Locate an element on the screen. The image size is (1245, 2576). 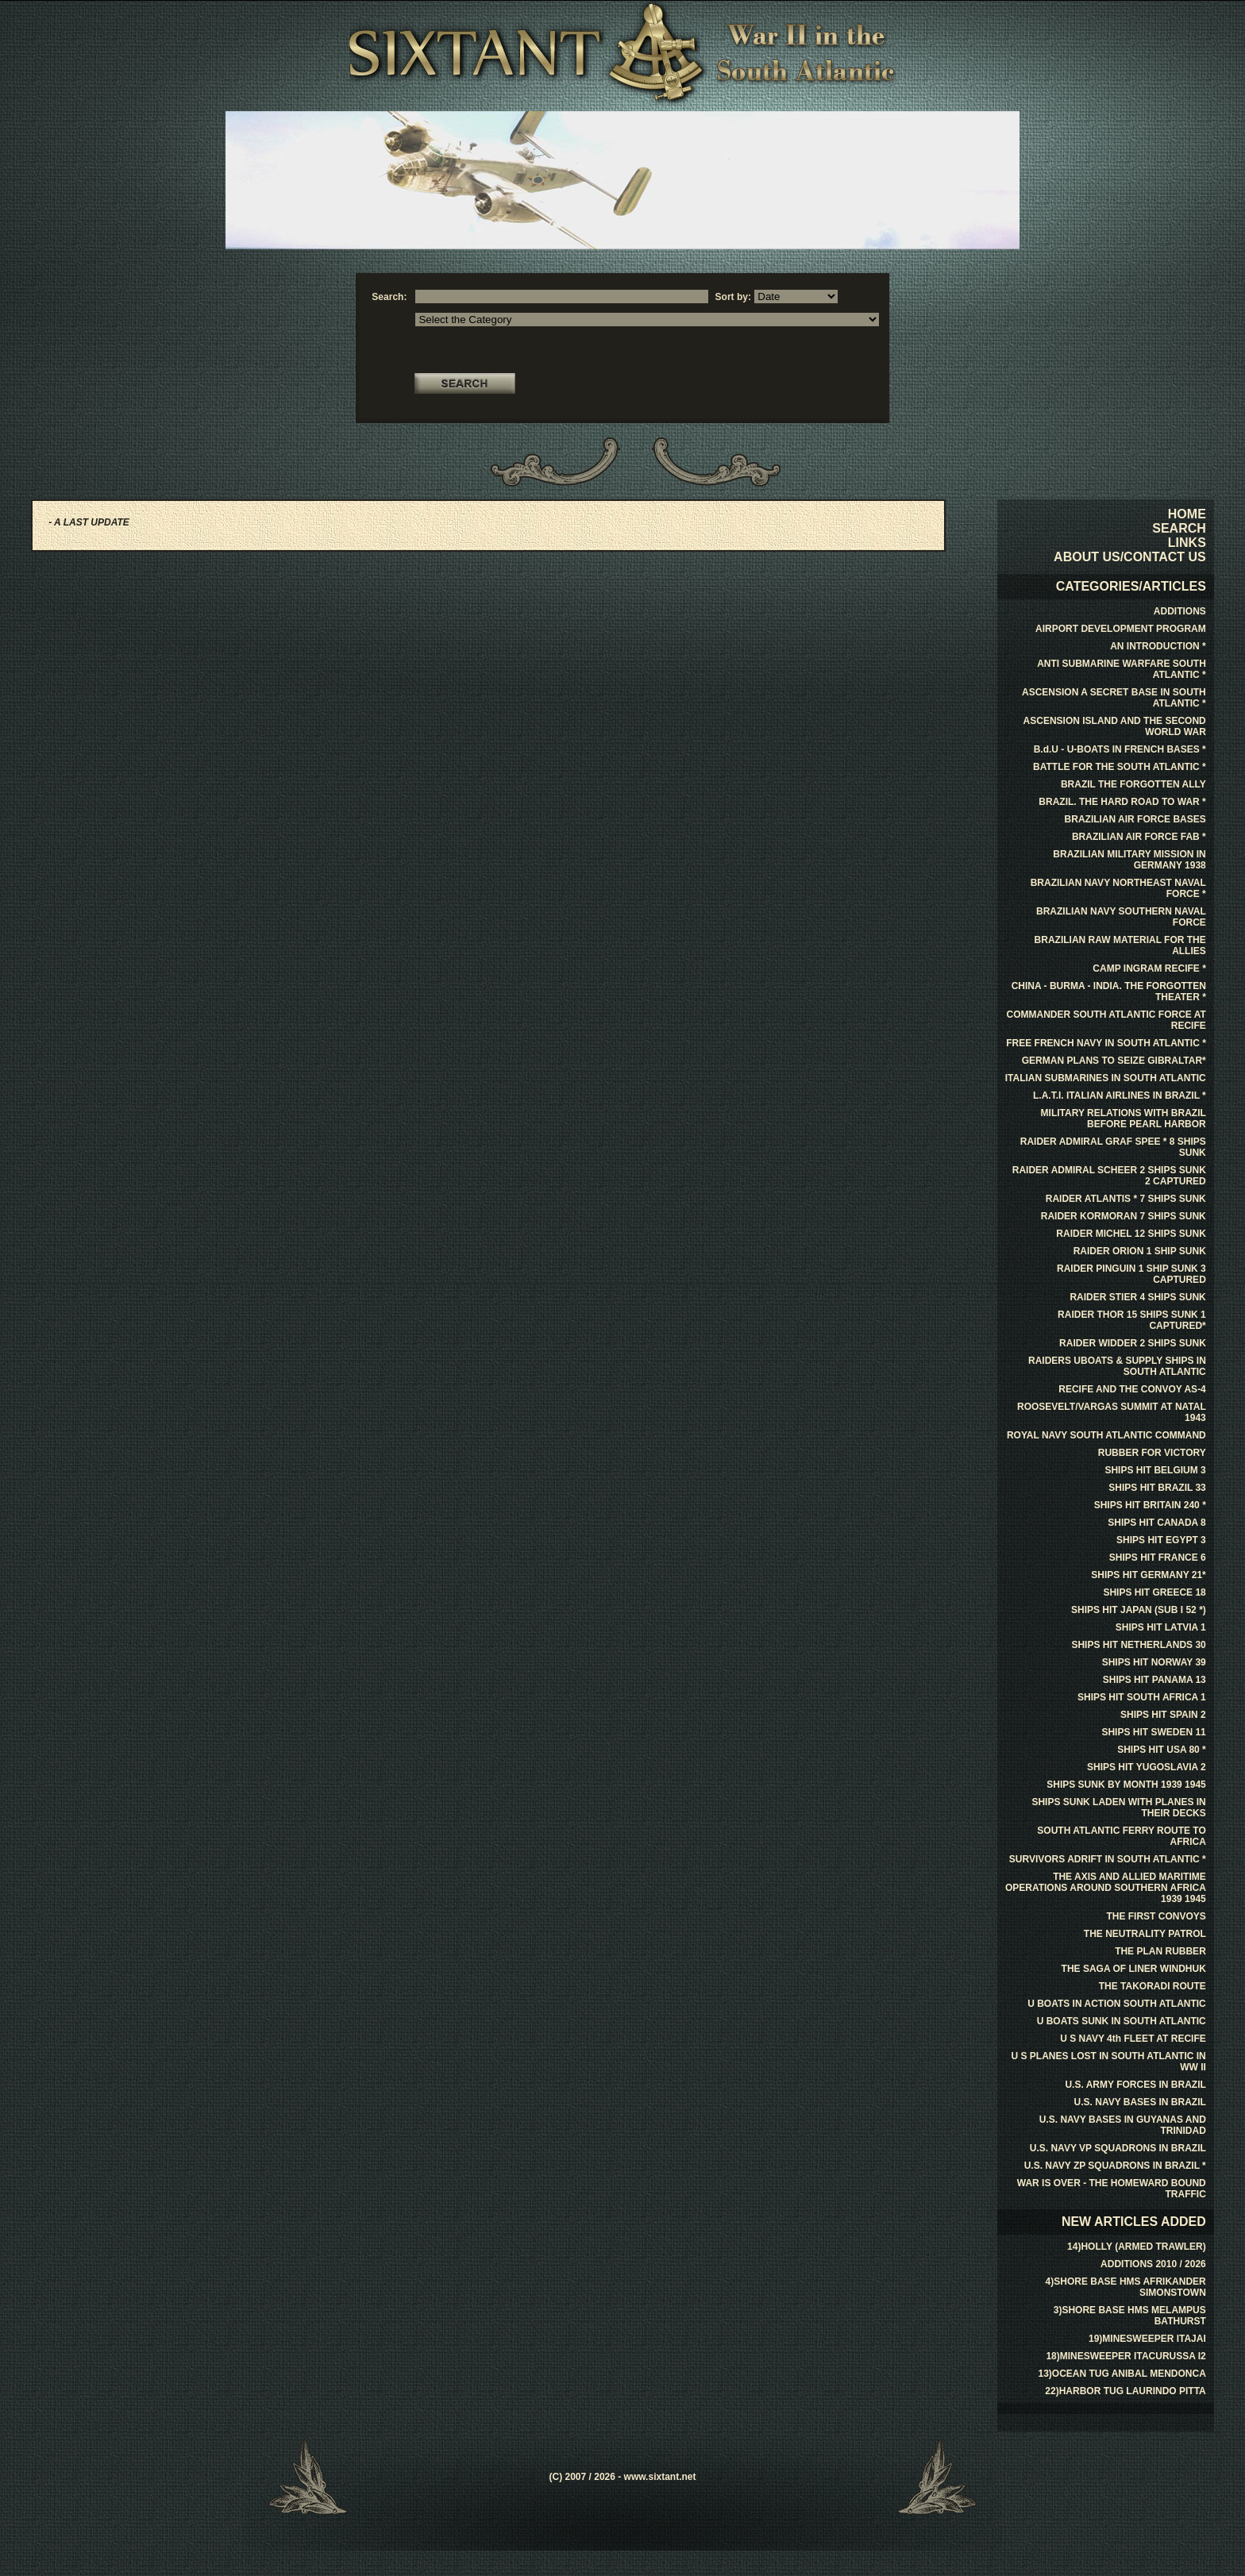
SHIPS HIT LATVIA 1 is located at coordinates (1161, 1627).